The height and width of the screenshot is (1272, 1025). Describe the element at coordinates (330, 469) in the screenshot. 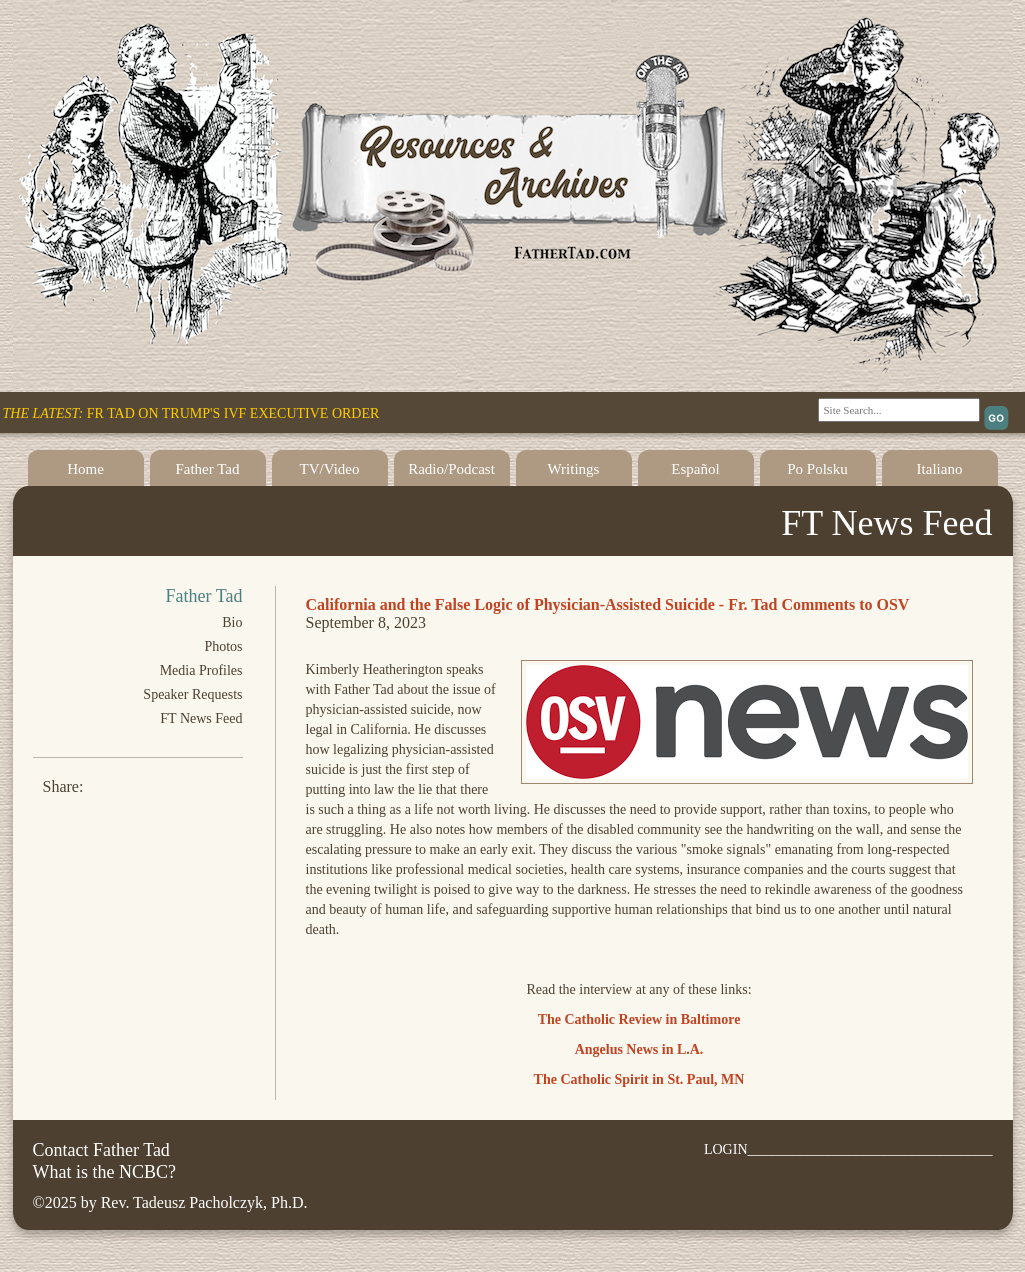

I see `TV/Video` at that location.